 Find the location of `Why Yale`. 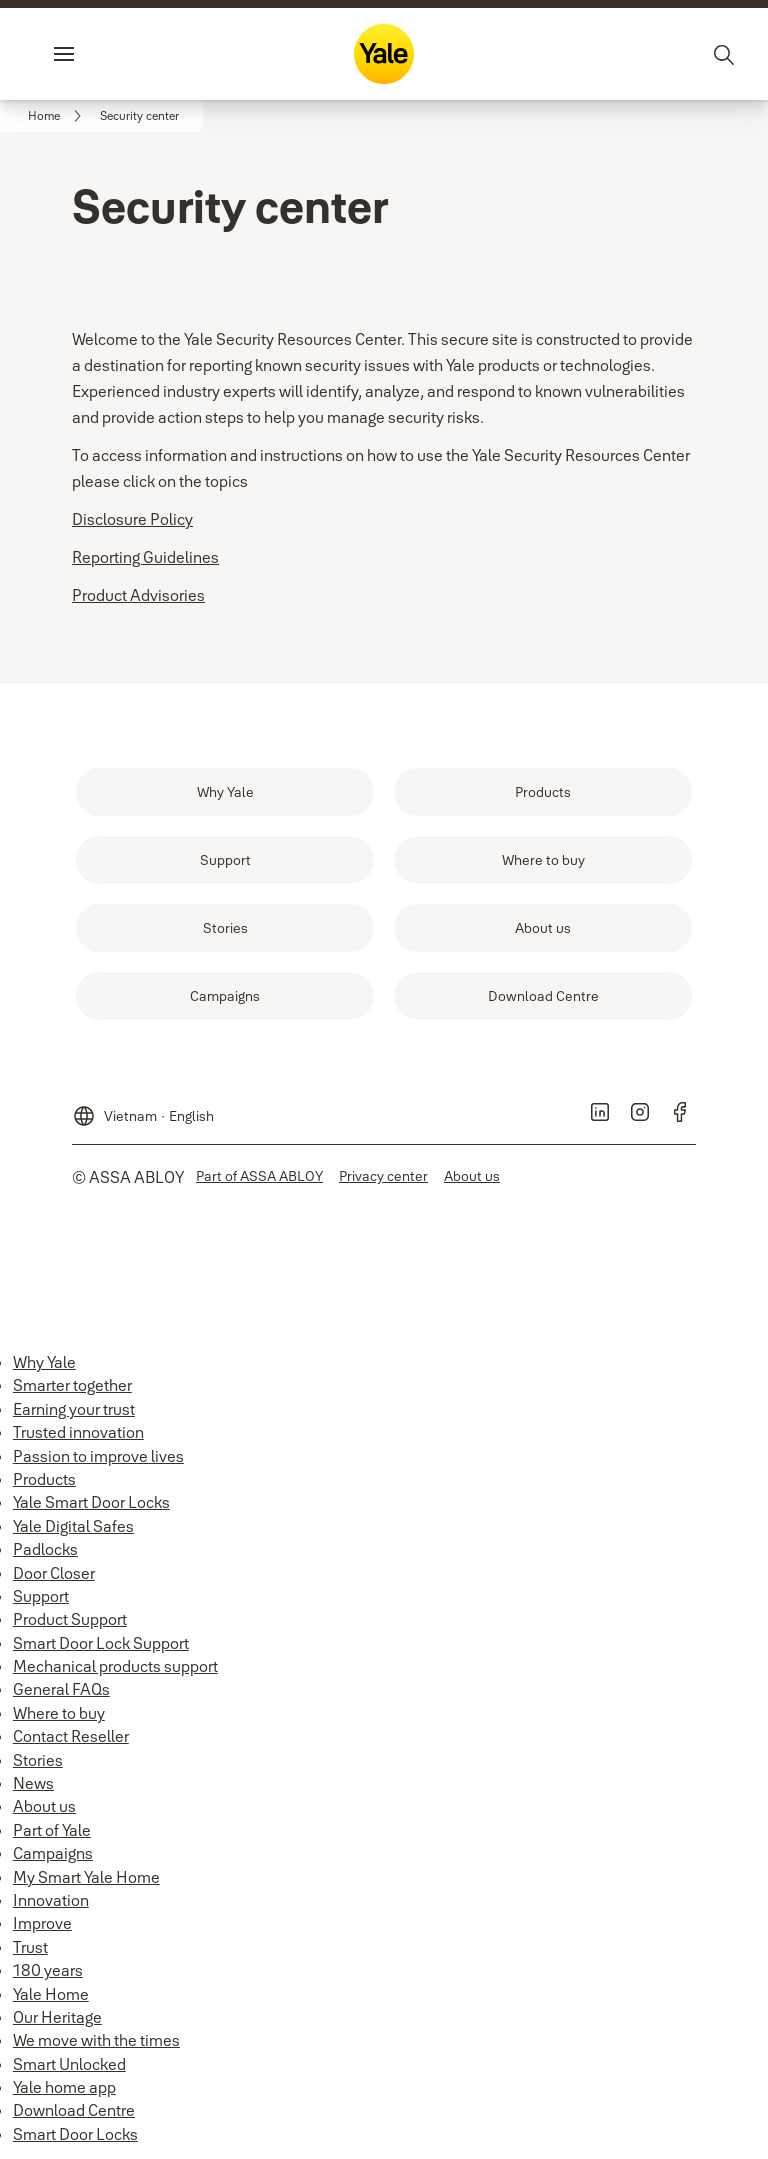

Why Yale is located at coordinates (44, 1362).